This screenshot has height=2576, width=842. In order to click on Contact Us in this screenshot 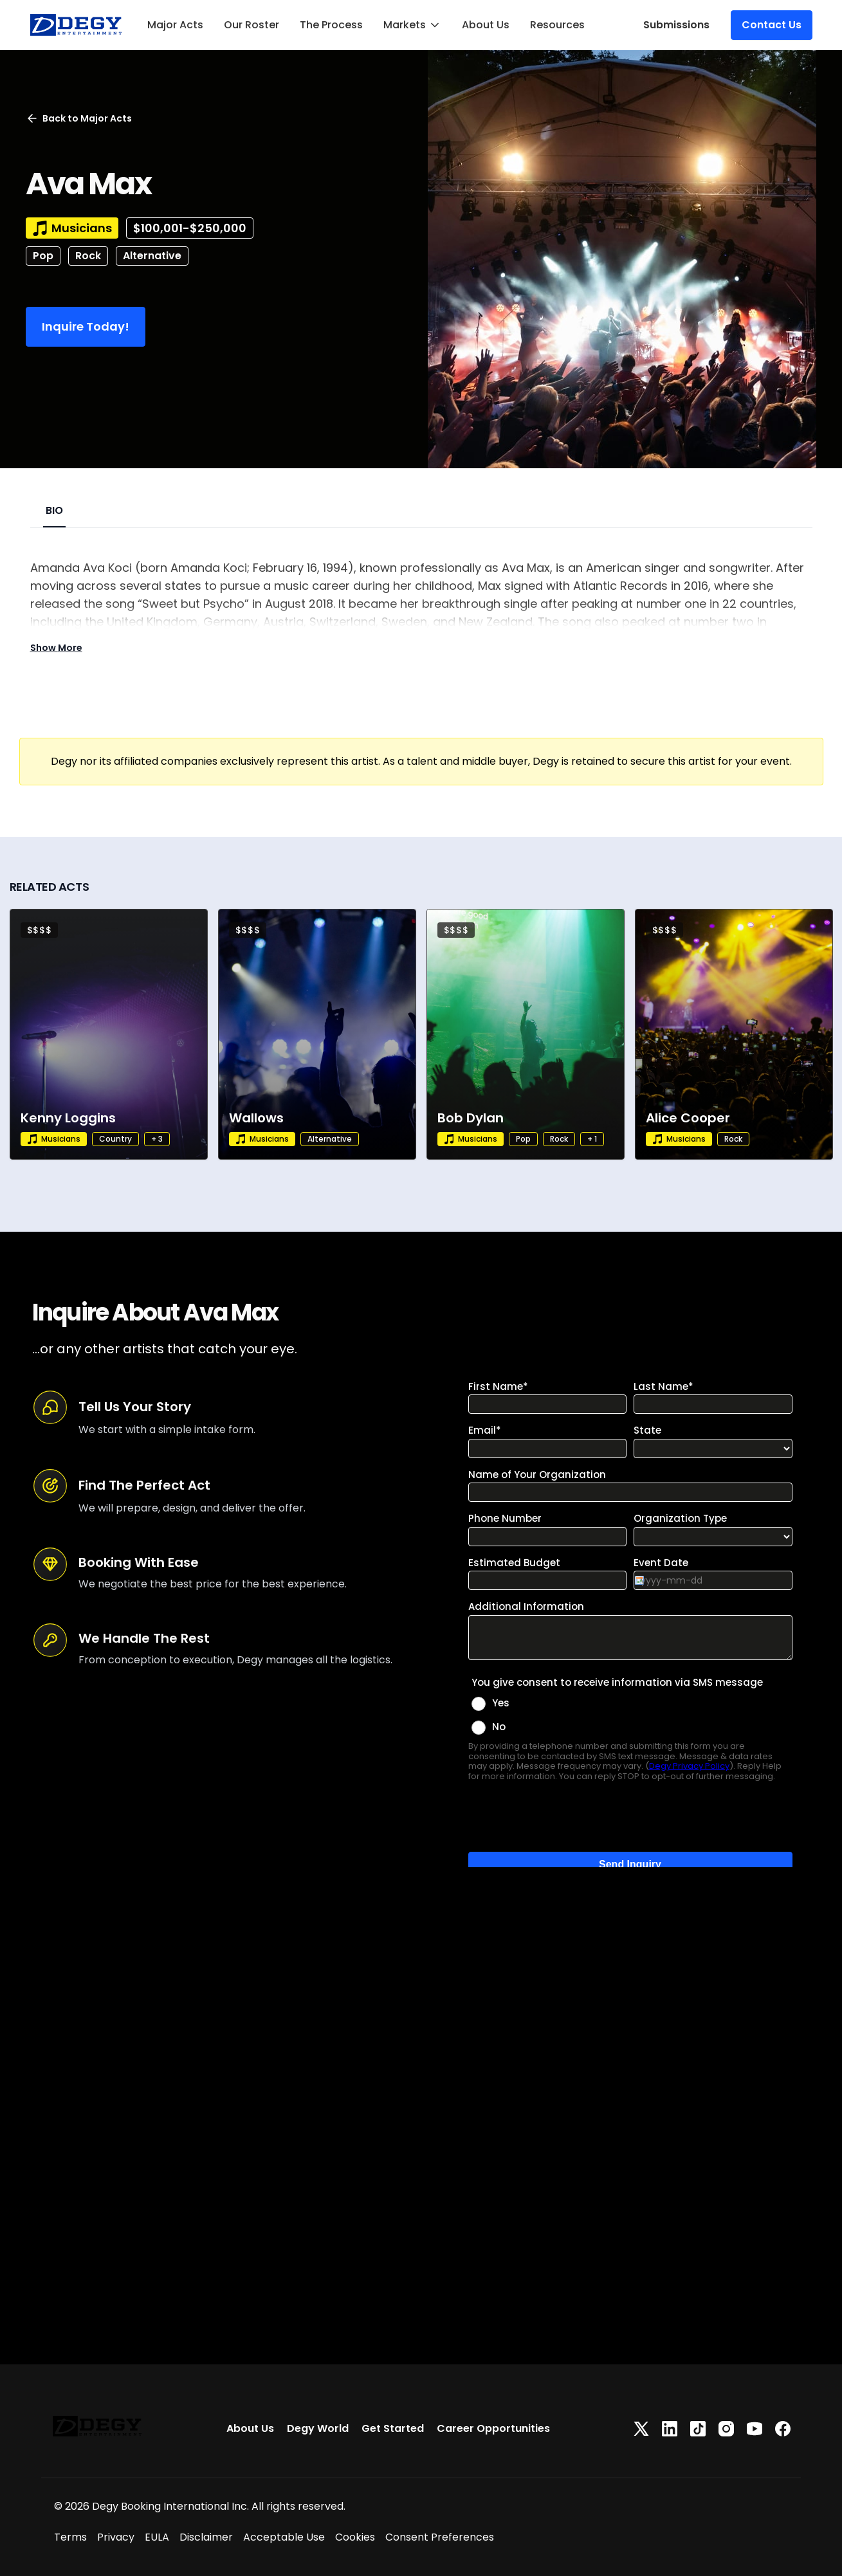, I will do `click(771, 24)`.